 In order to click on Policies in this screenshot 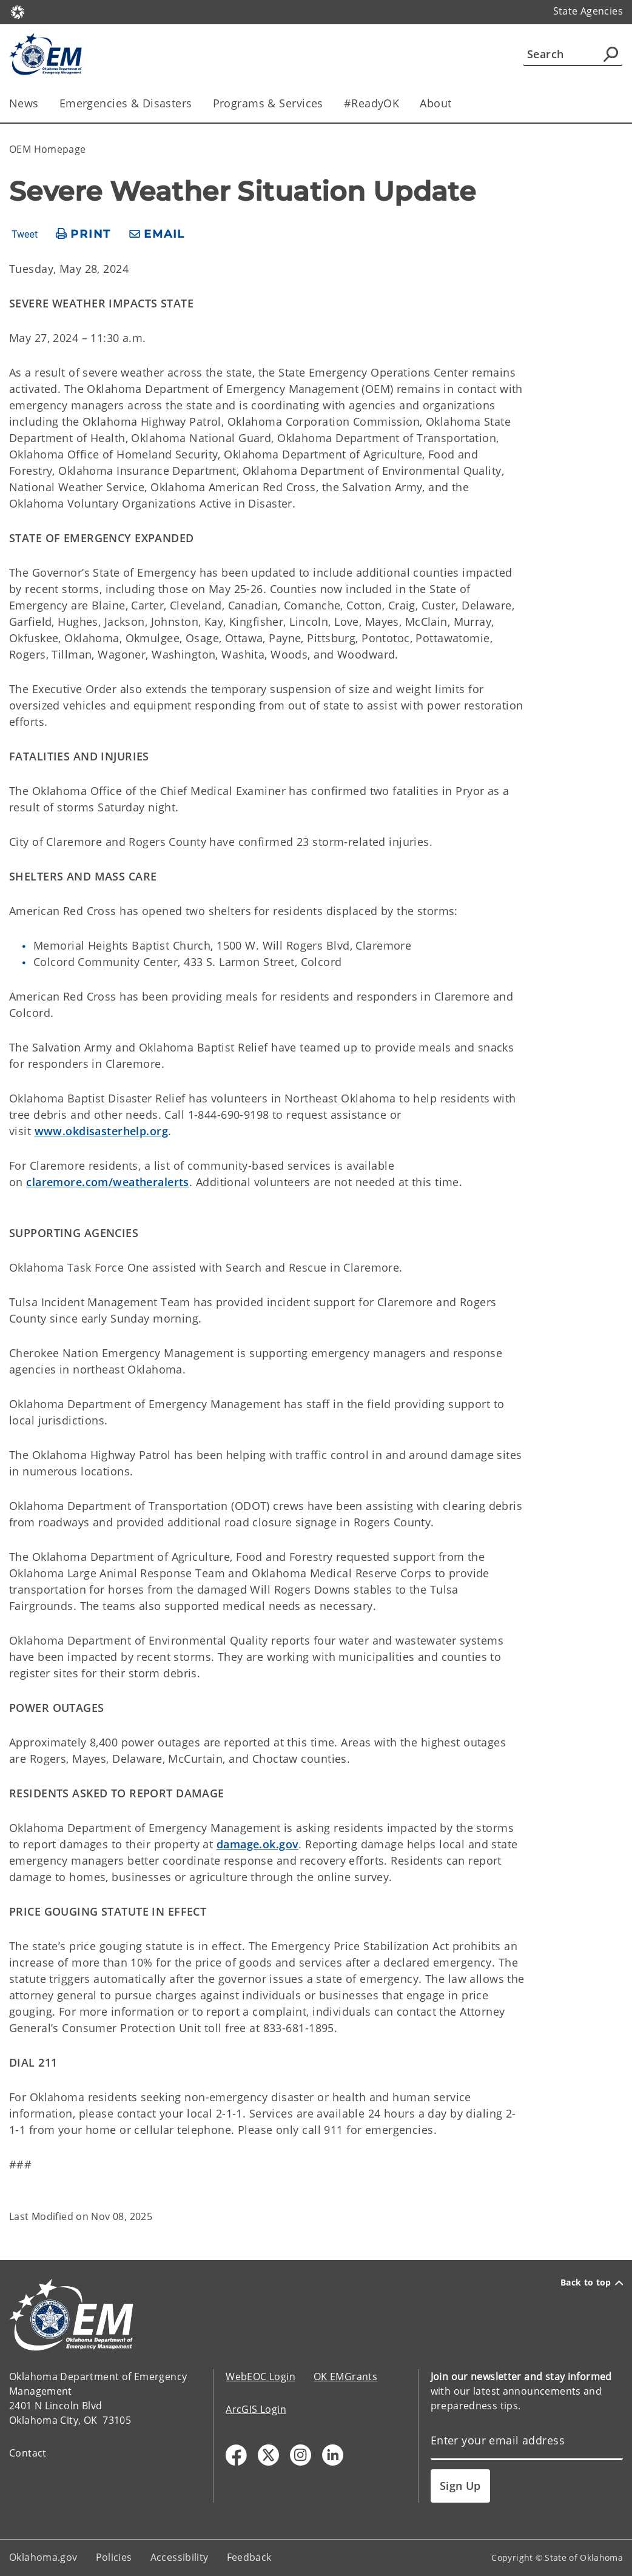, I will do `click(114, 2557)`.